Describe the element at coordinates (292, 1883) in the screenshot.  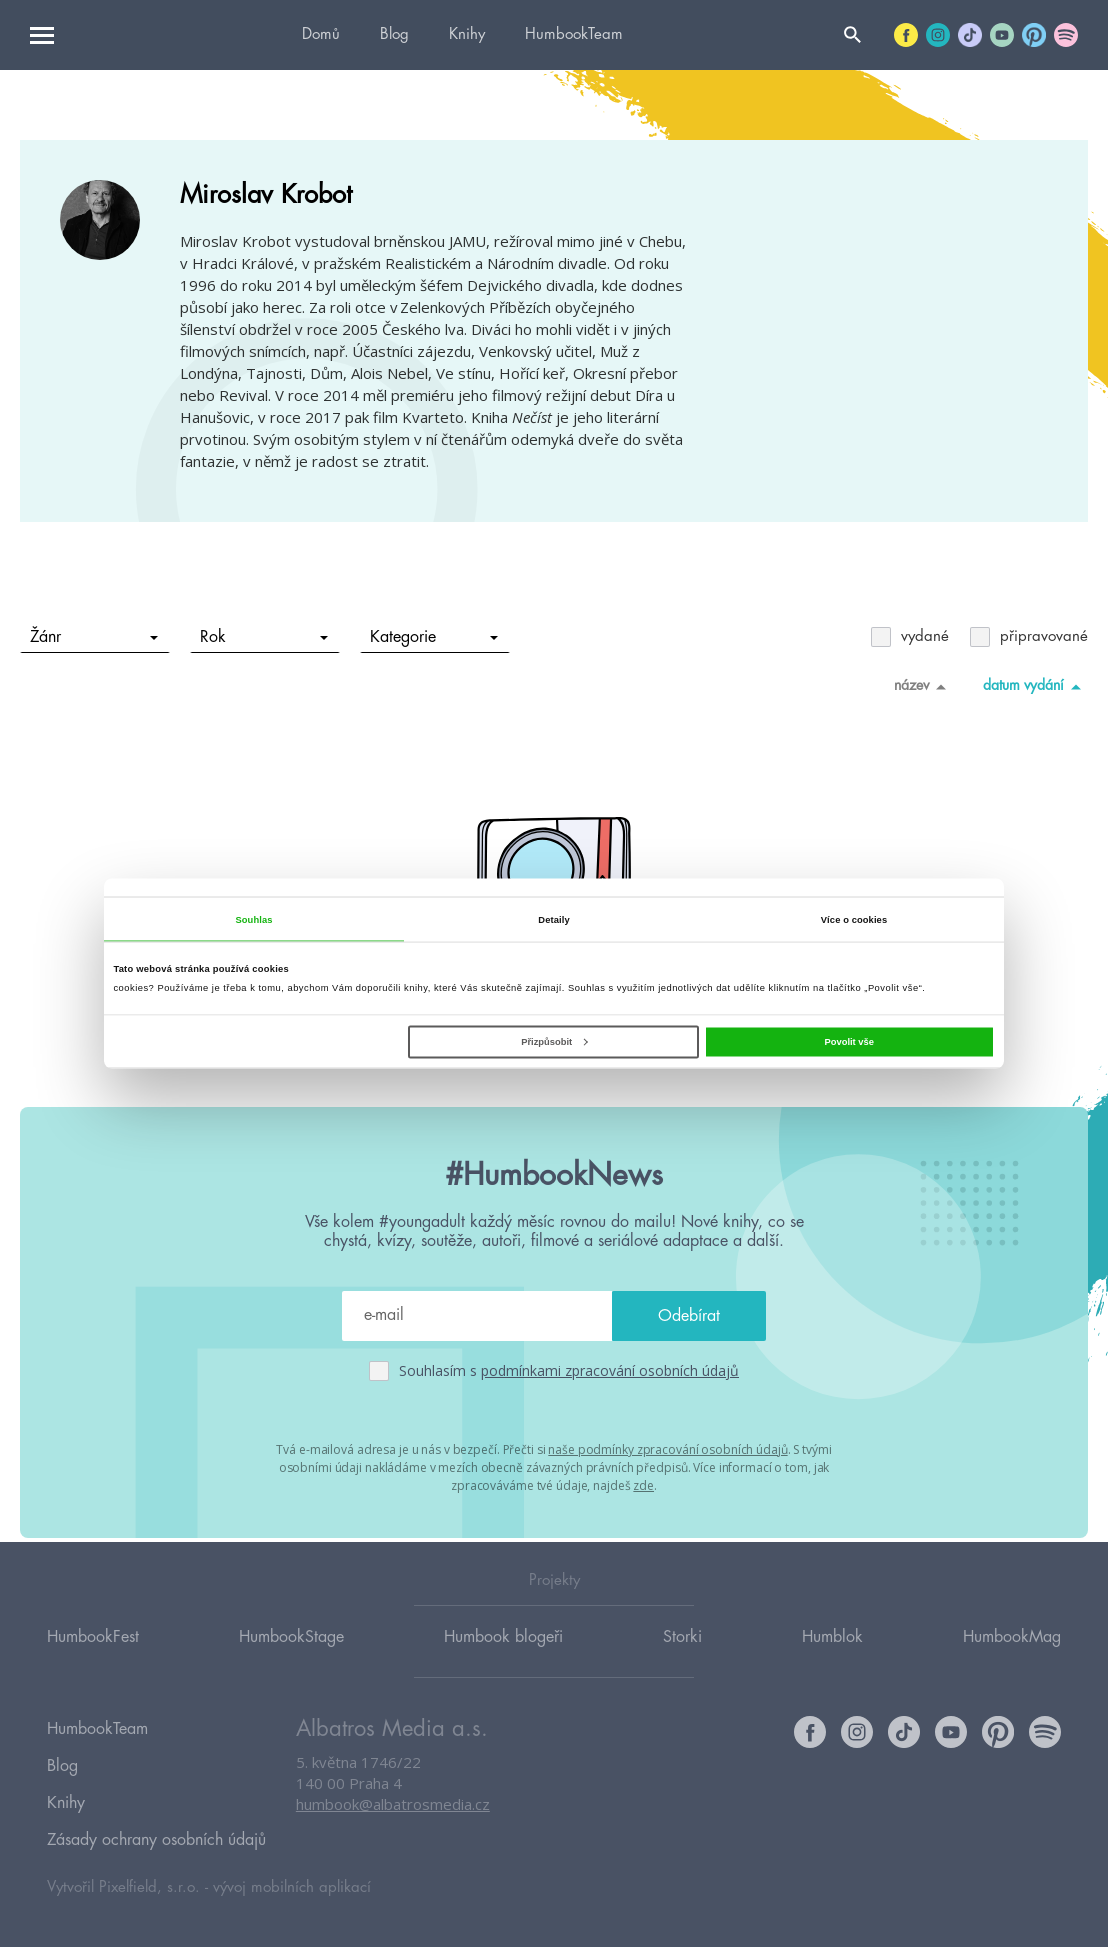
I see `vývoj mobilních aplikací` at that location.